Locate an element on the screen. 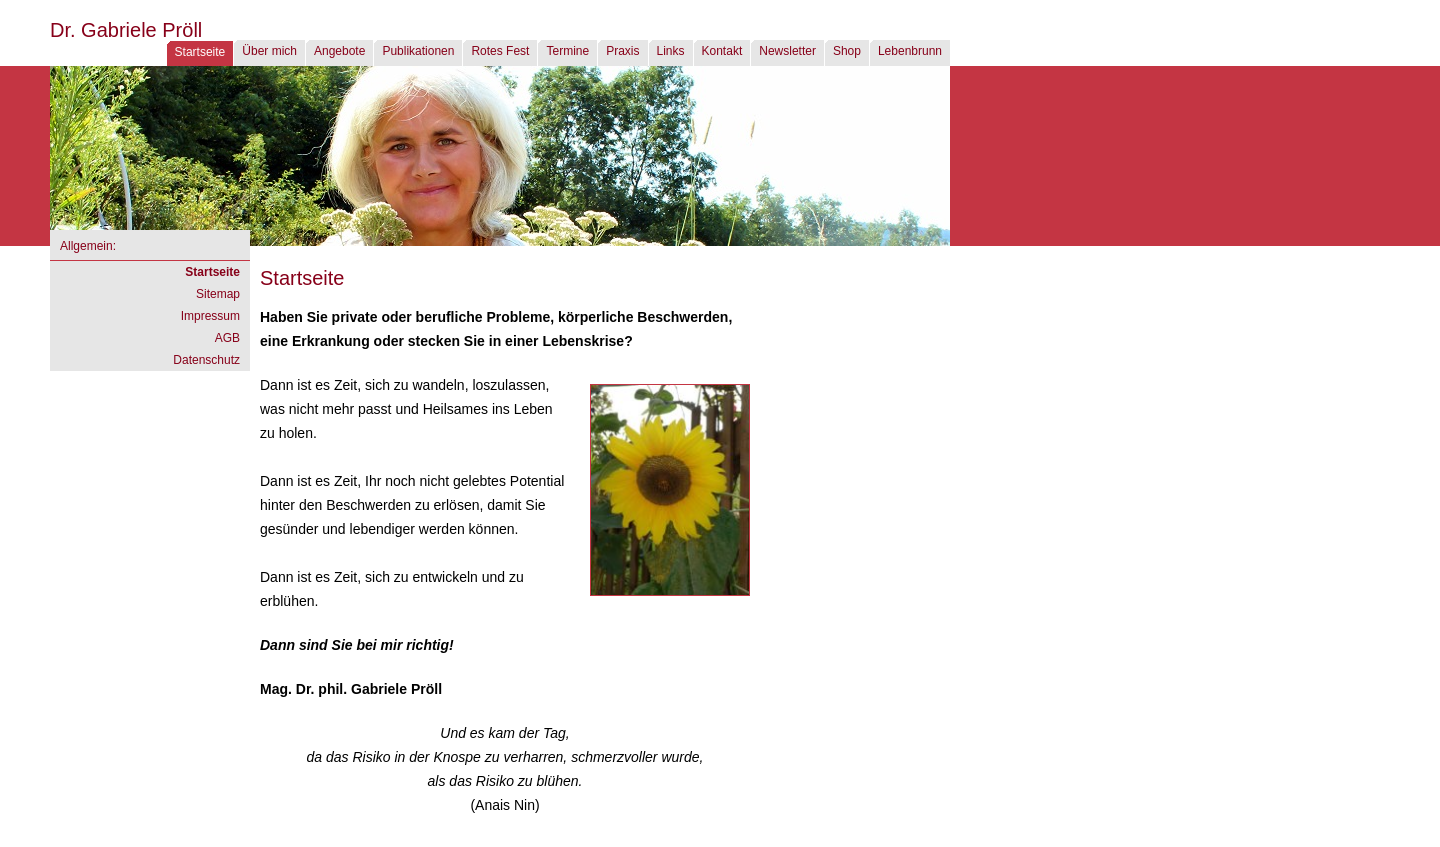 The height and width of the screenshot is (847, 1440). Newsletter is located at coordinates (787, 51).